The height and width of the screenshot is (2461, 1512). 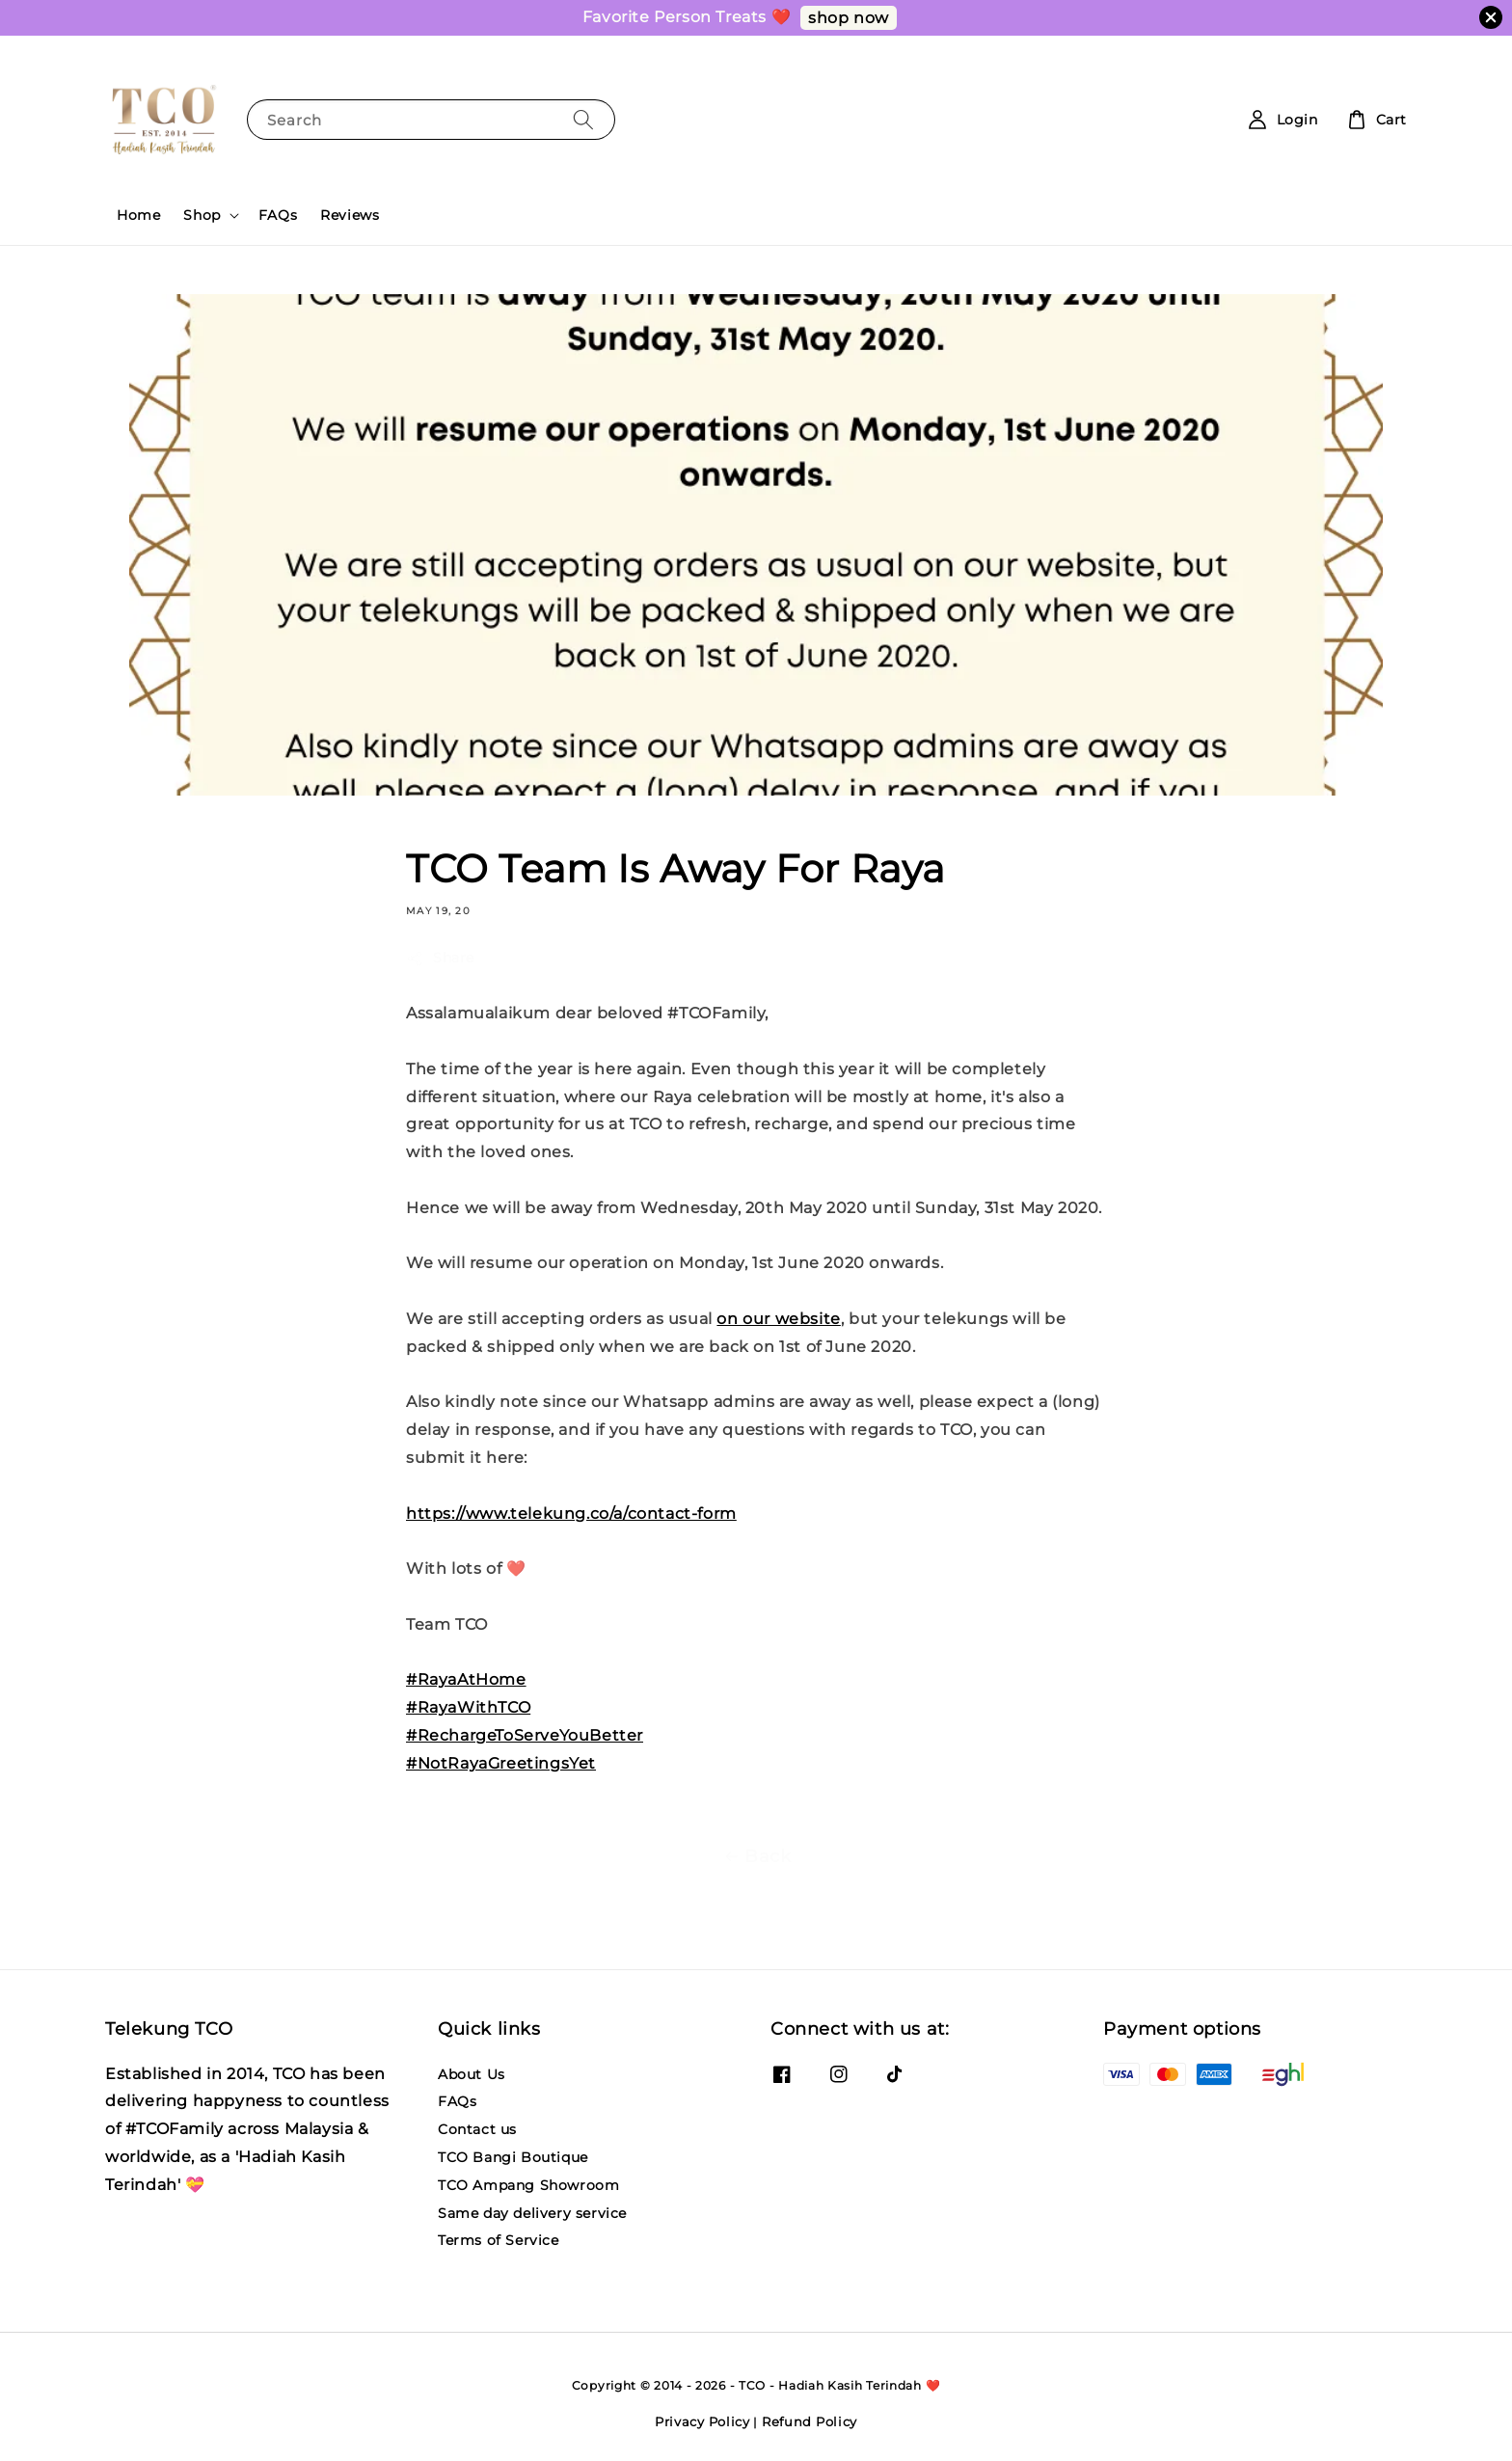 I want to click on Shop, so click(x=201, y=215).